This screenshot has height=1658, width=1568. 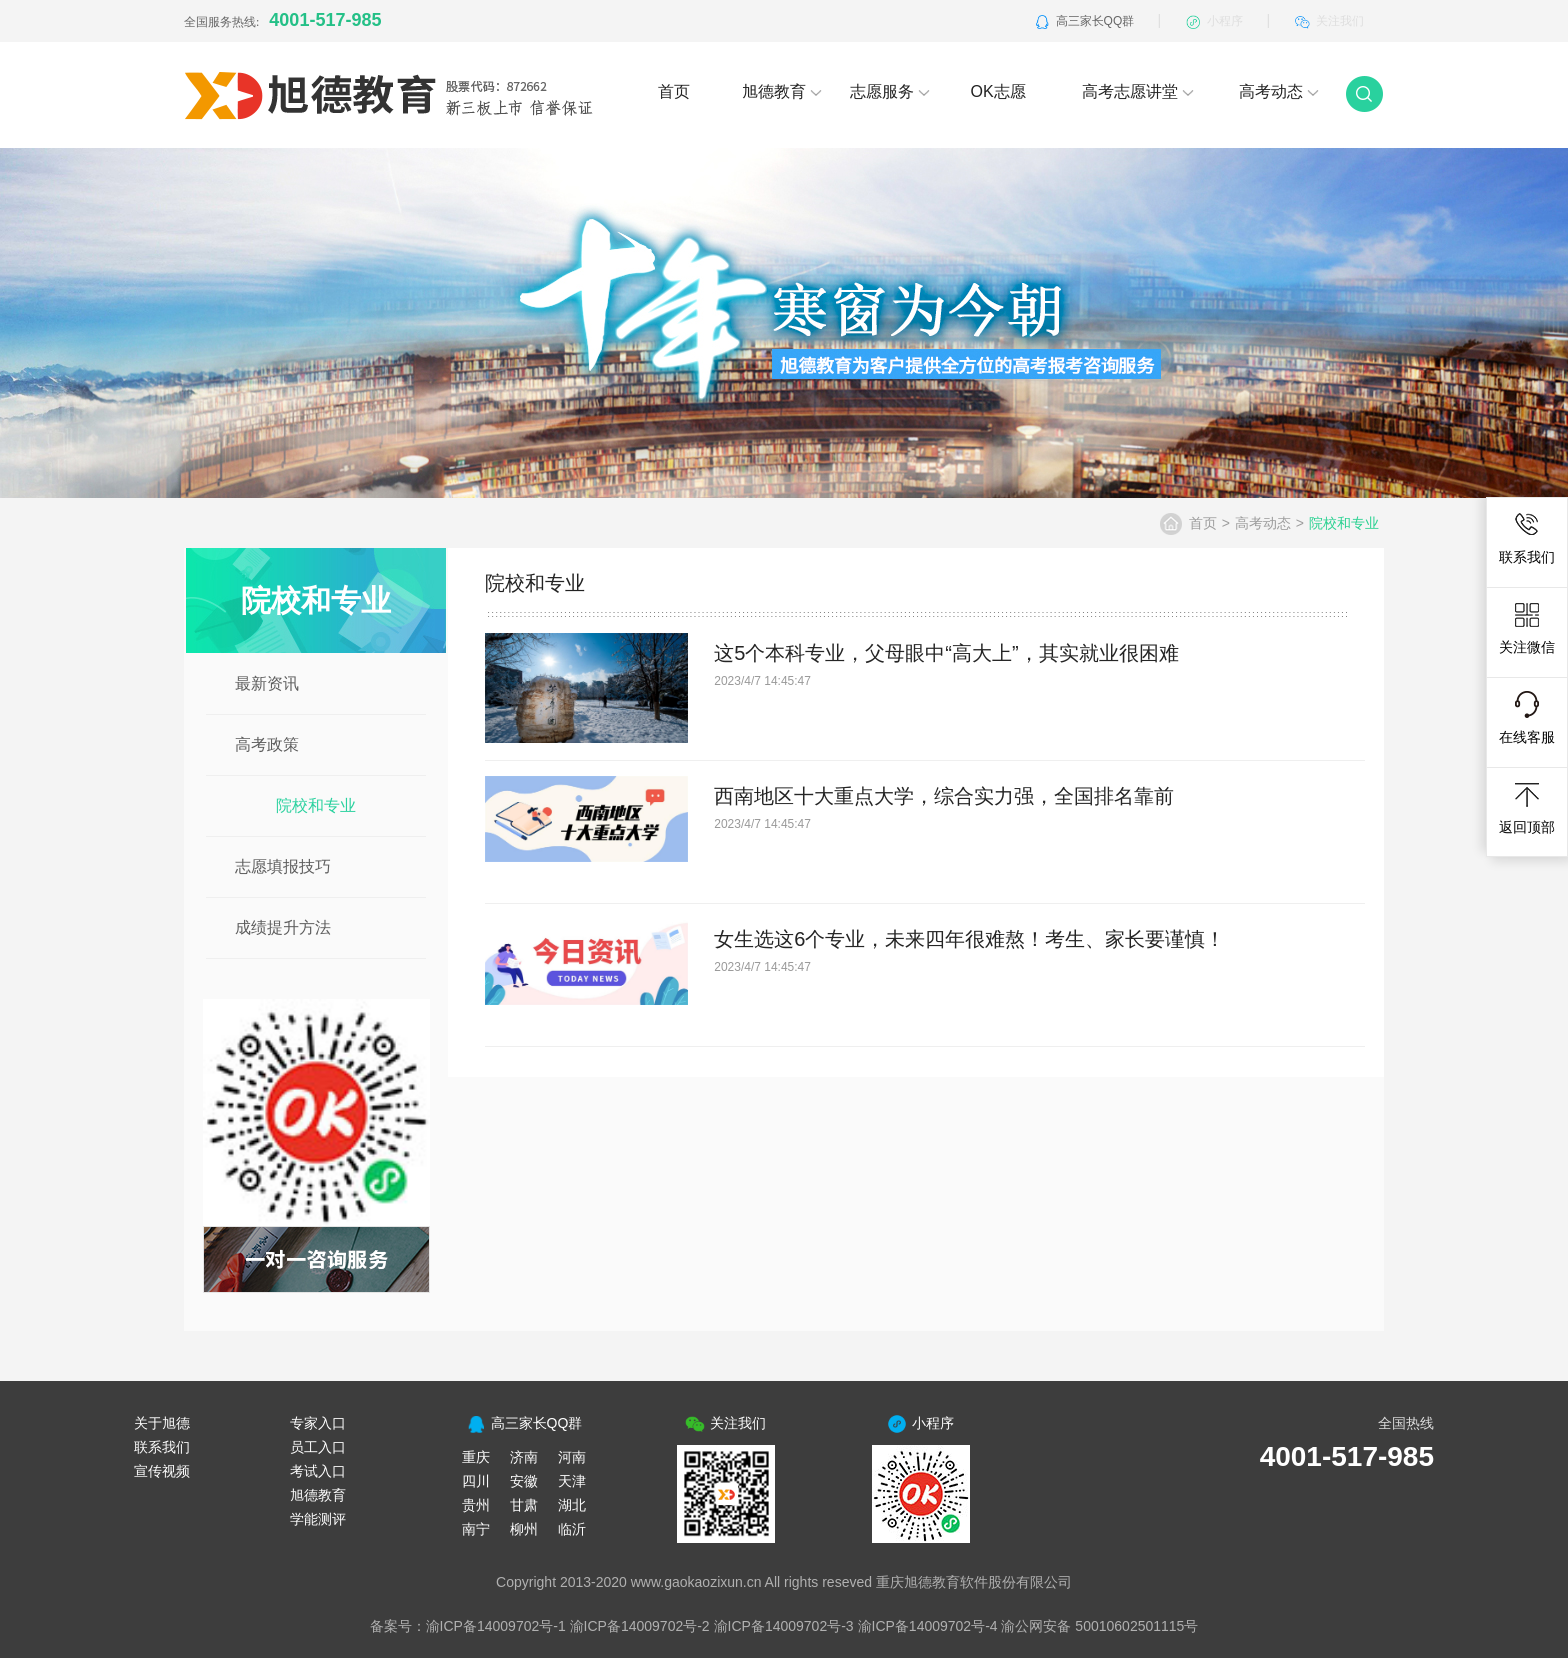 I want to click on 渝ICP备14009702号-2, so click(x=640, y=1626).